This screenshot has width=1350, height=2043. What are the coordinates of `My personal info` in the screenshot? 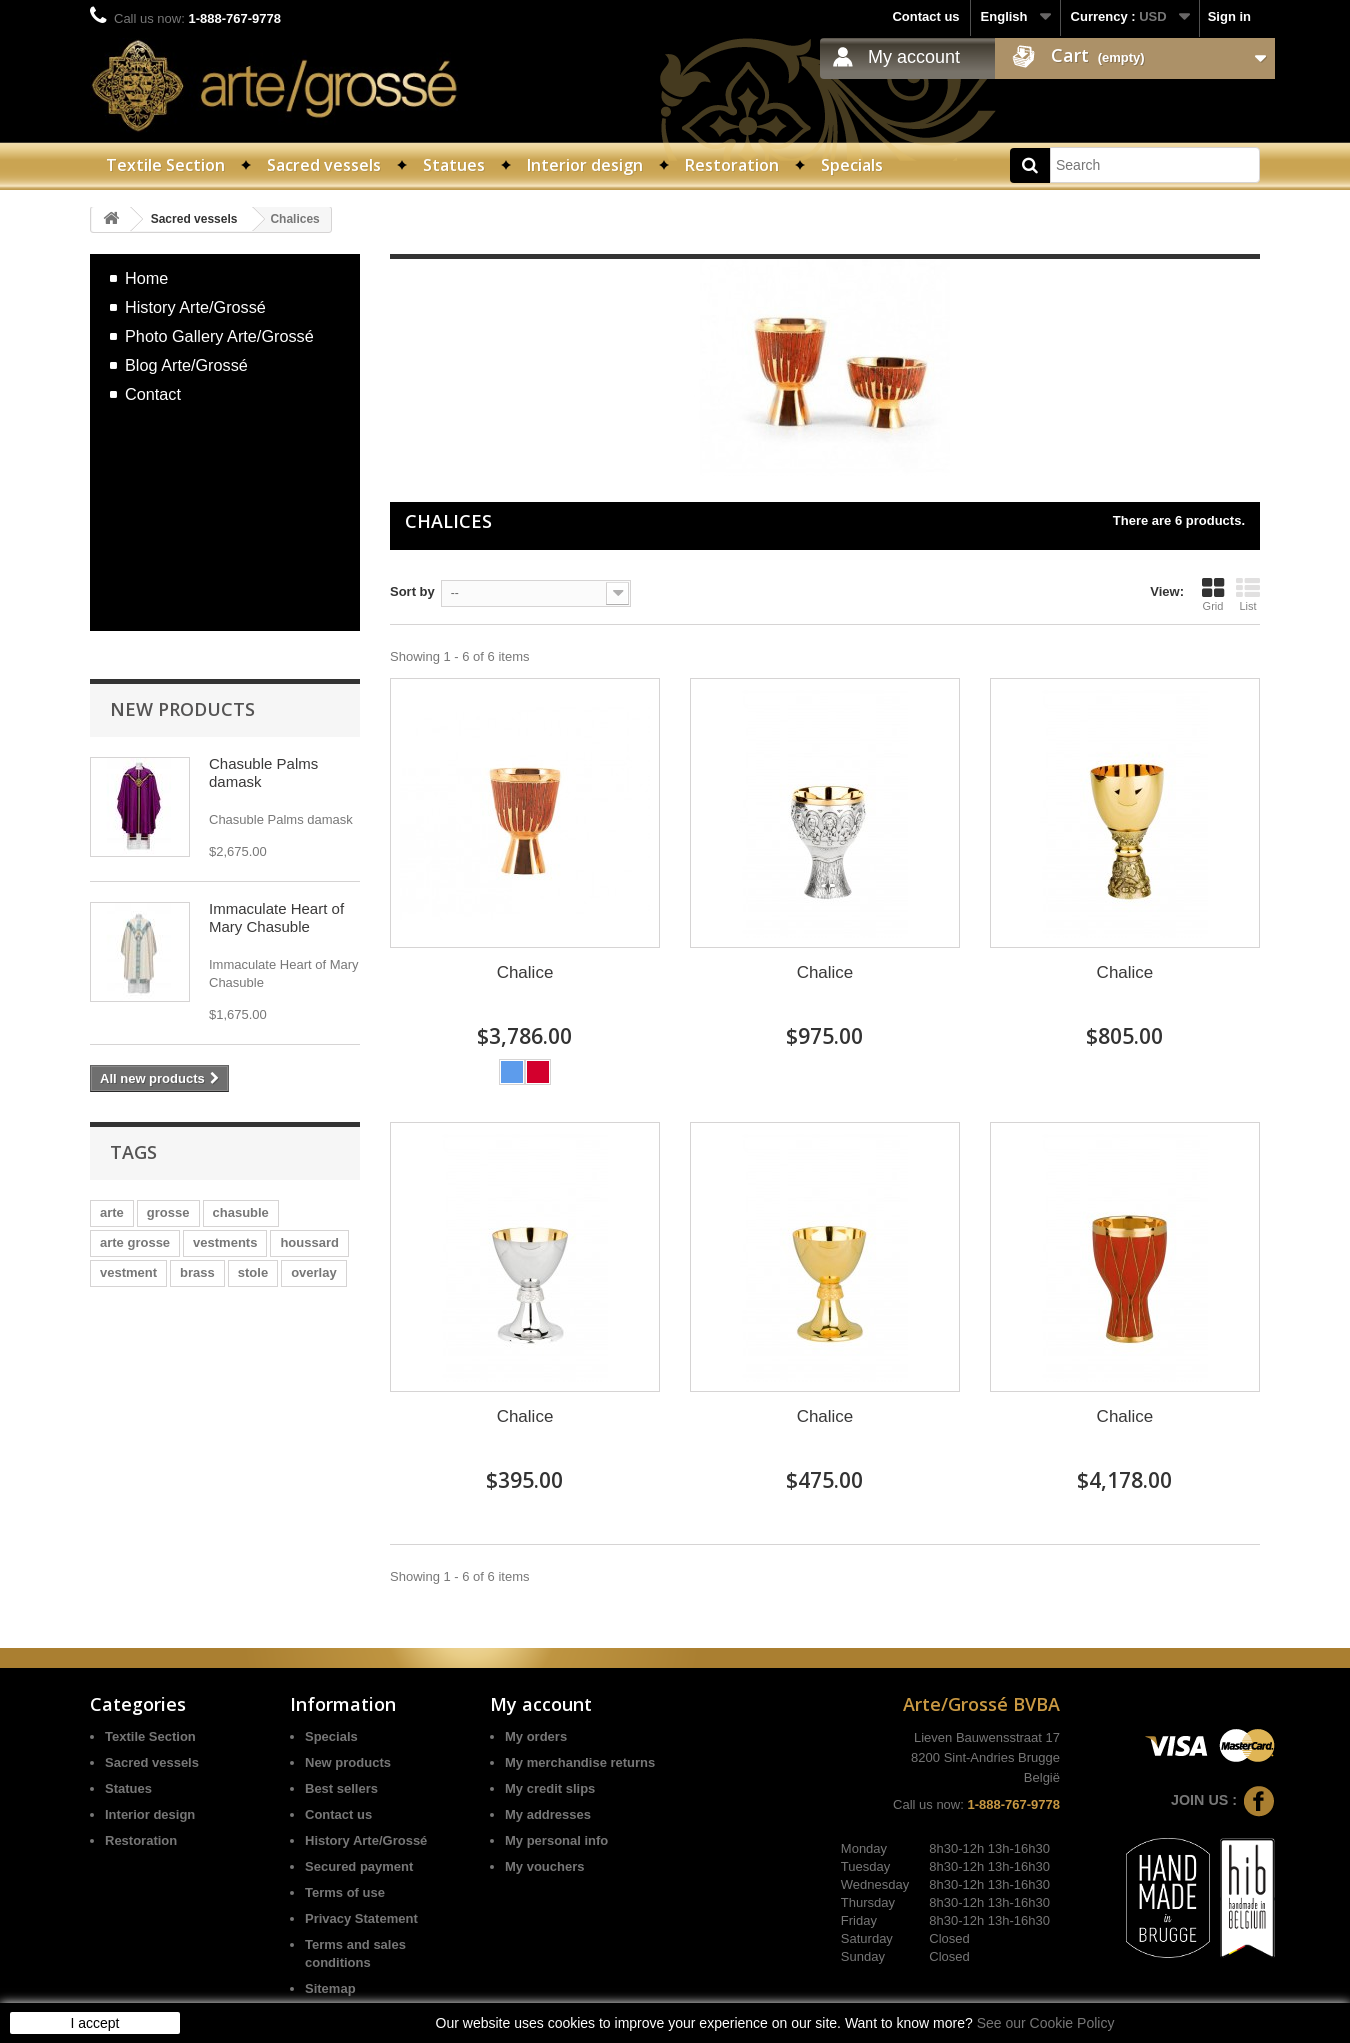 It's located at (556, 1840).